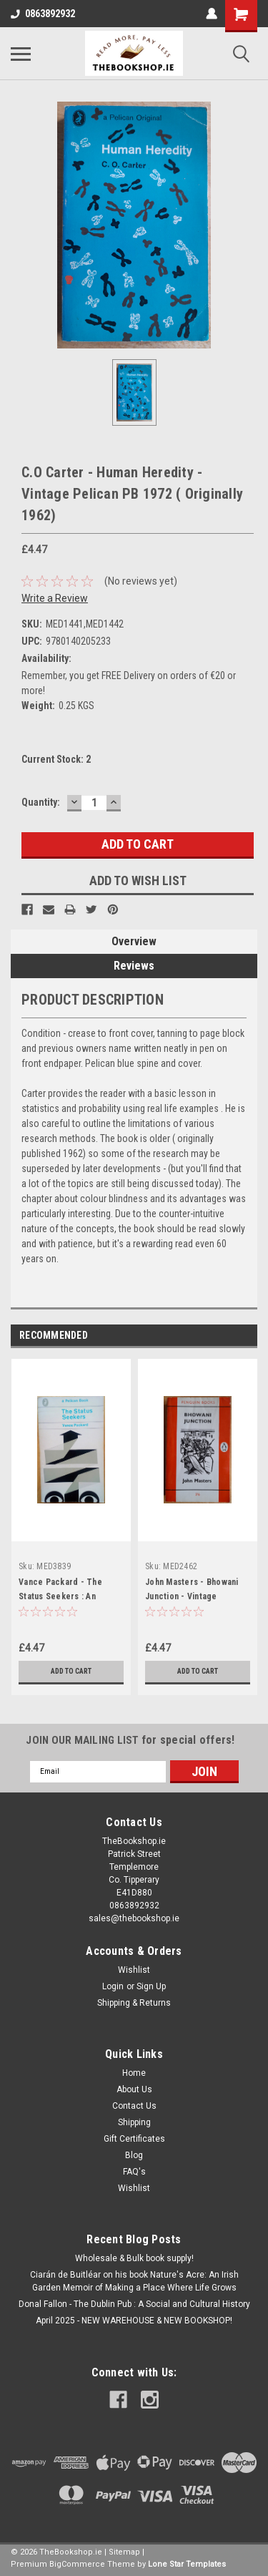  What do you see at coordinates (187, 2564) in the screenshot?
I see `Lone Star Templates` at bounding box center [187, 2564].